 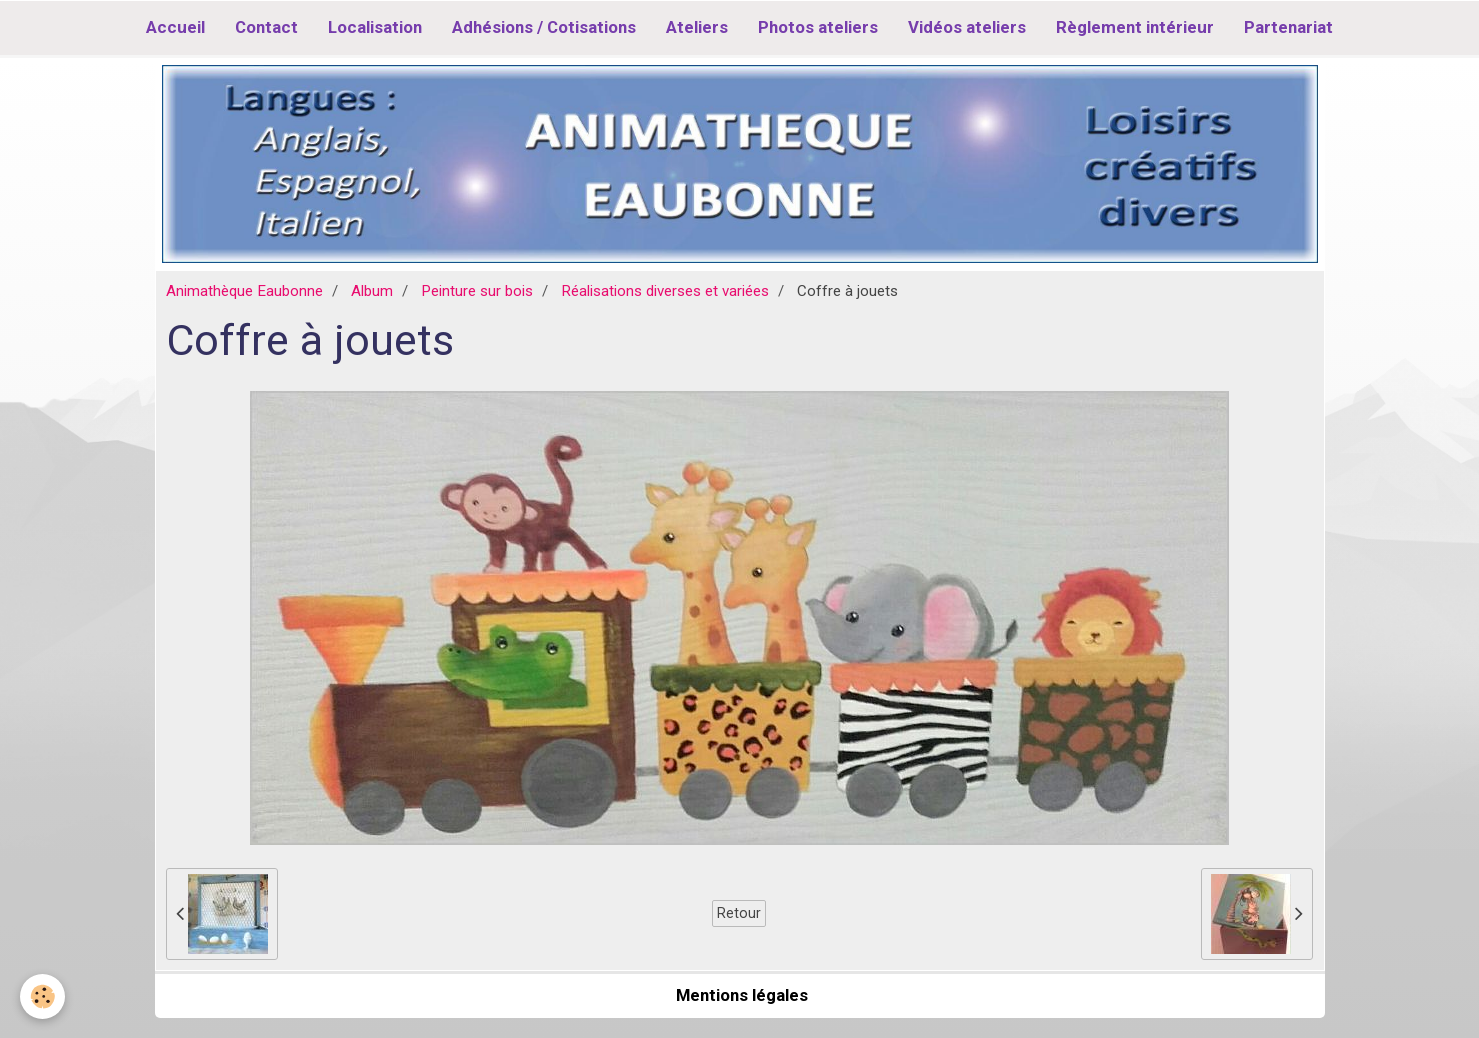 I want to click on Contact, so click(x=266, y=27).